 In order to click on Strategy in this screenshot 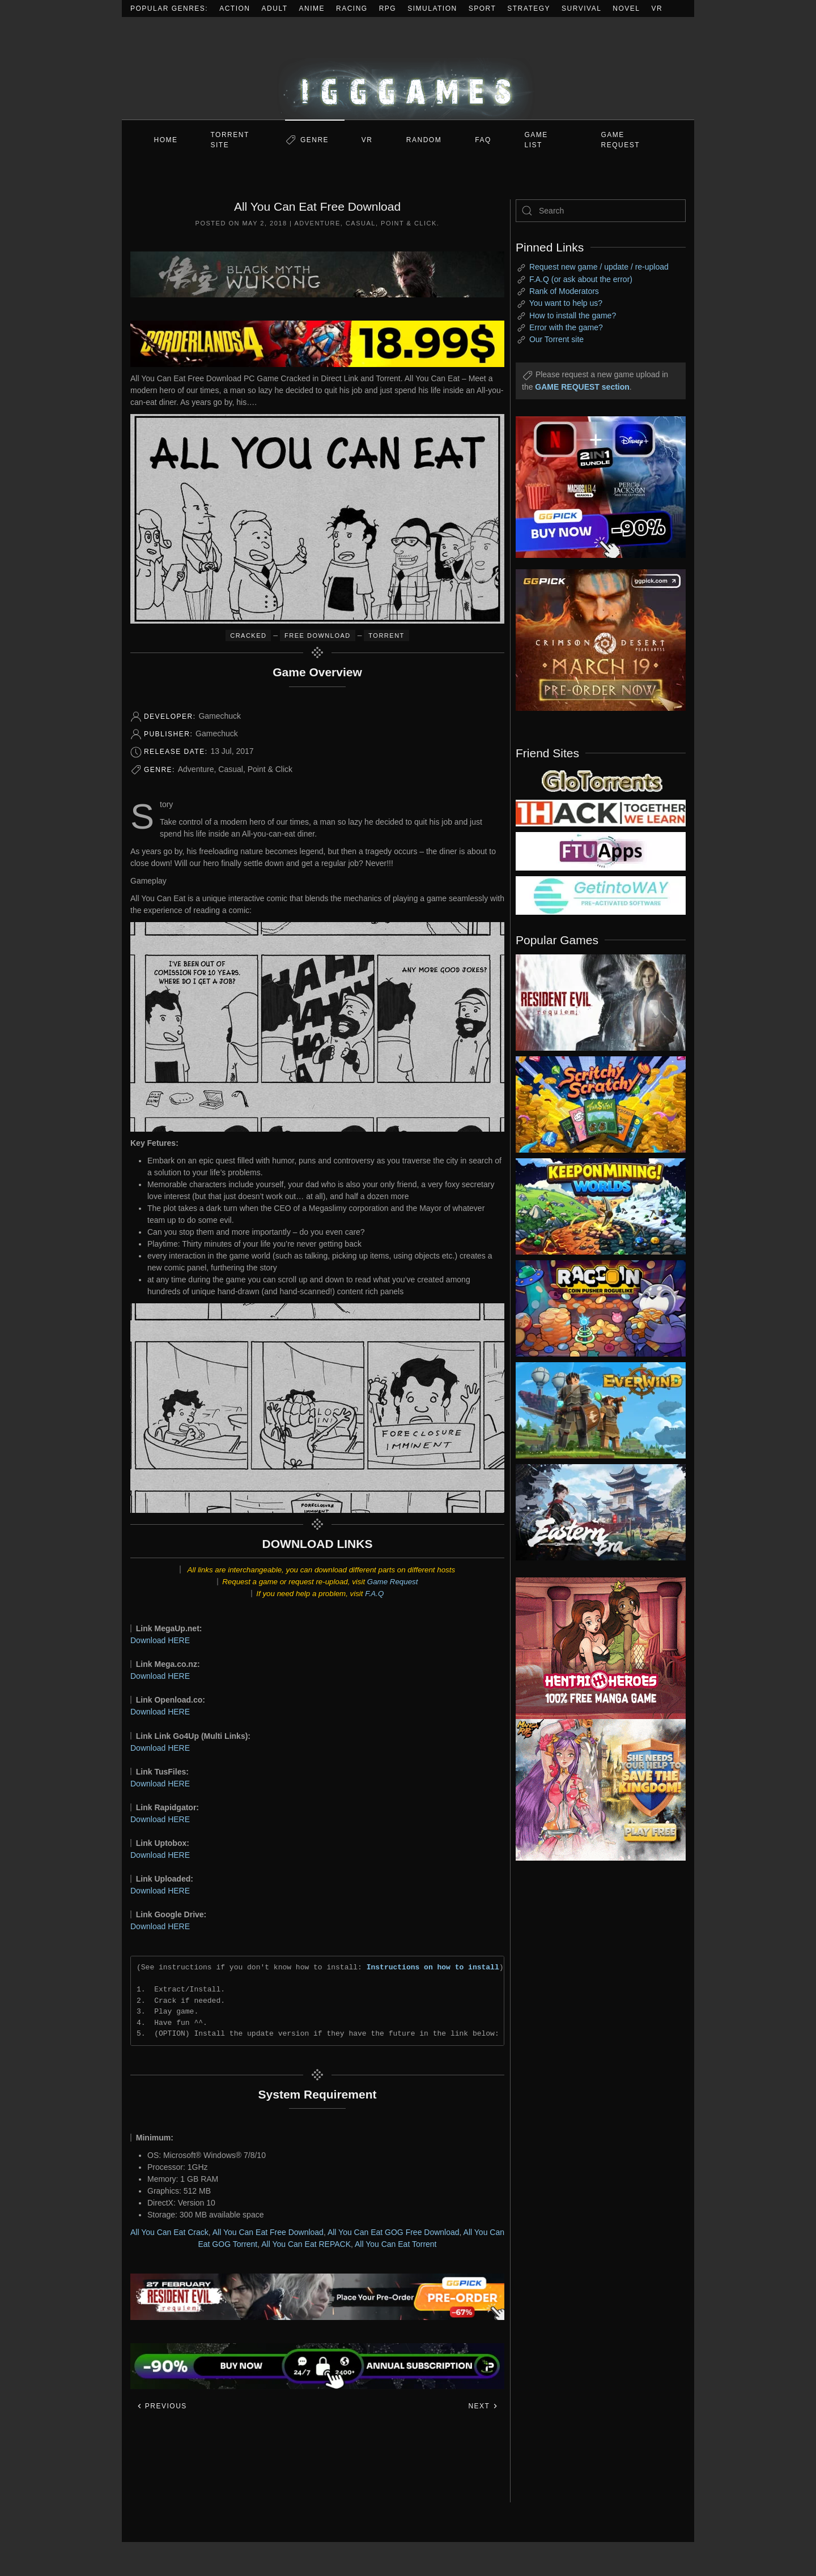, I will do `click(528, 8)`.